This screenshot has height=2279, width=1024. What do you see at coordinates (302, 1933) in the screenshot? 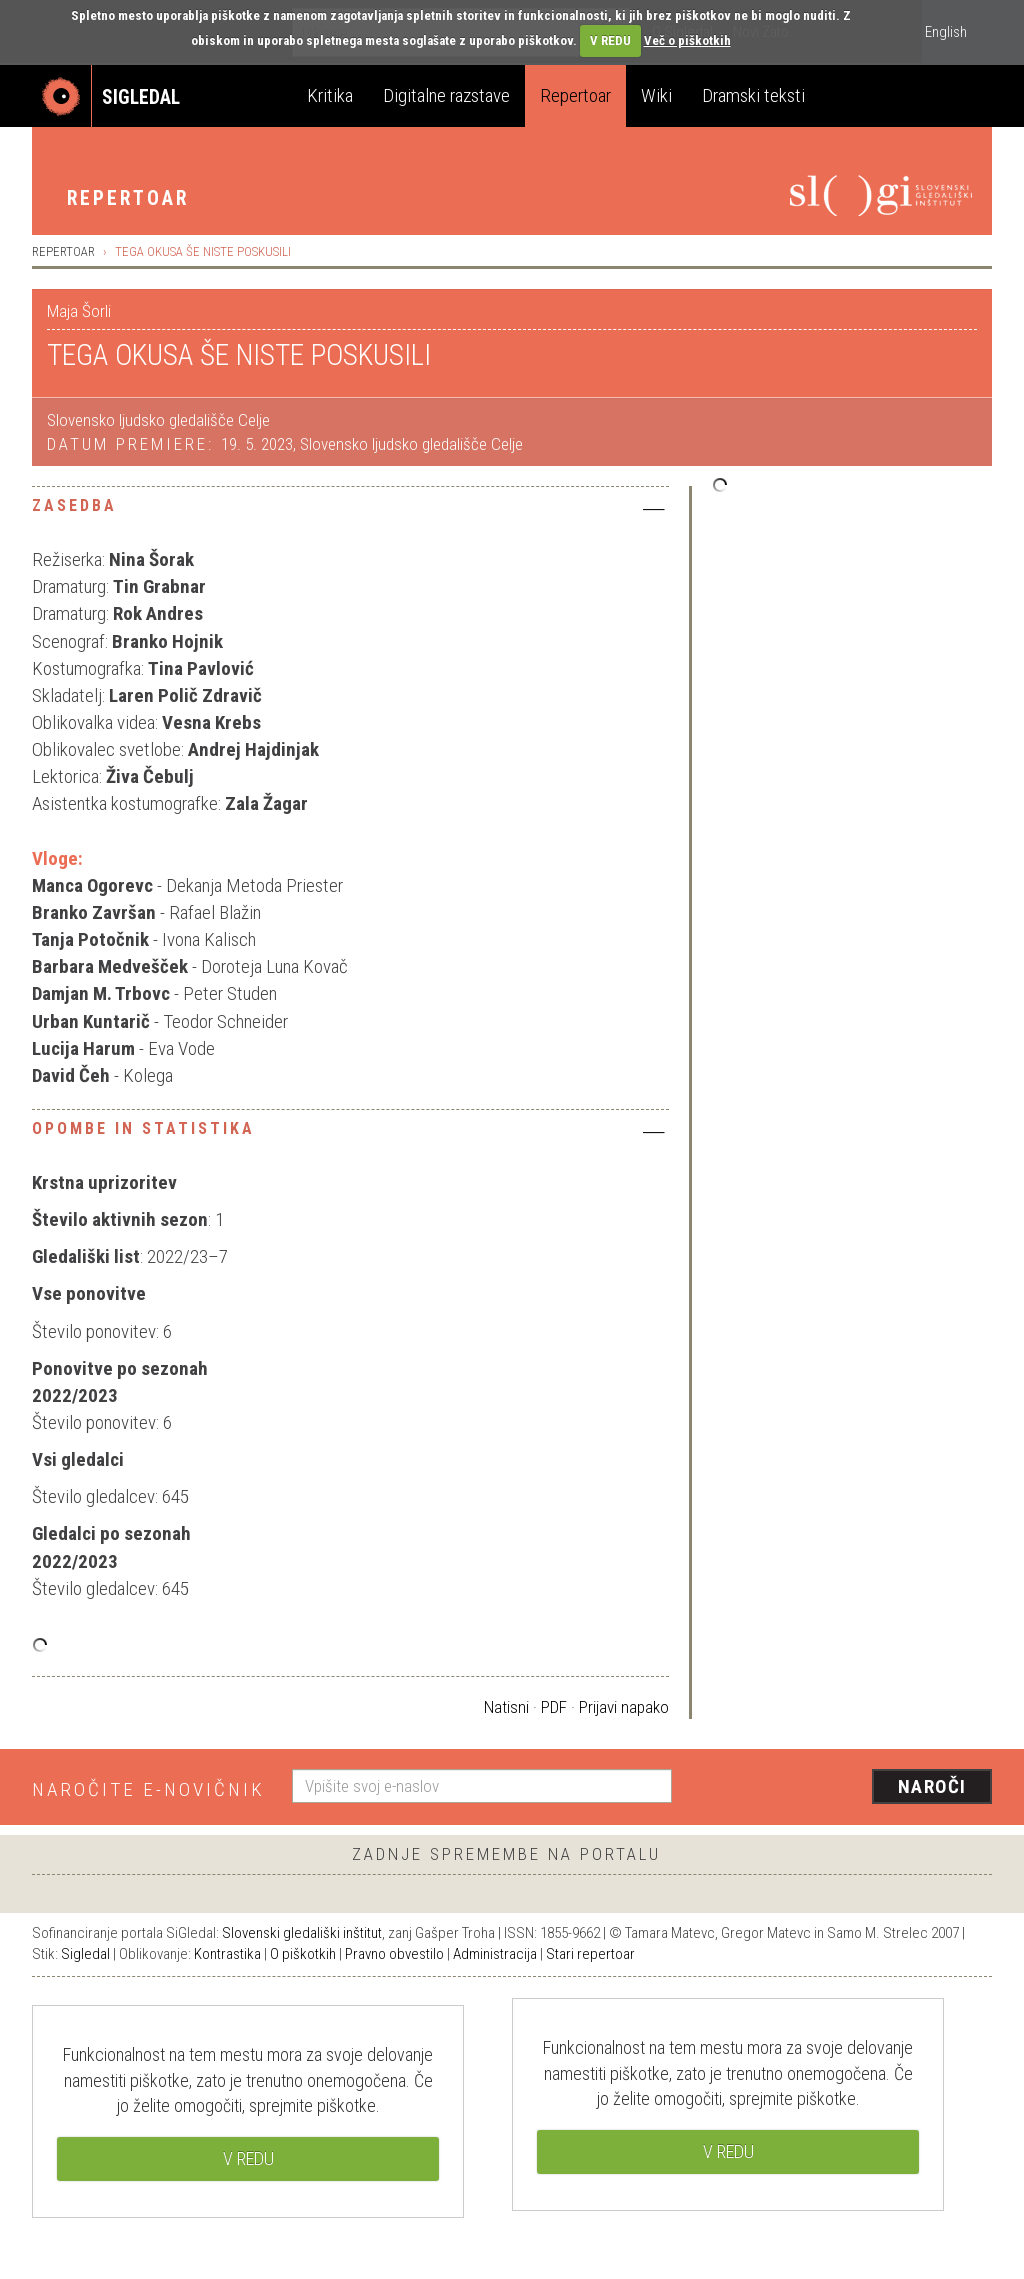
I see `Slovenski gledališki inštitut` at bounding box center [302, 1933].